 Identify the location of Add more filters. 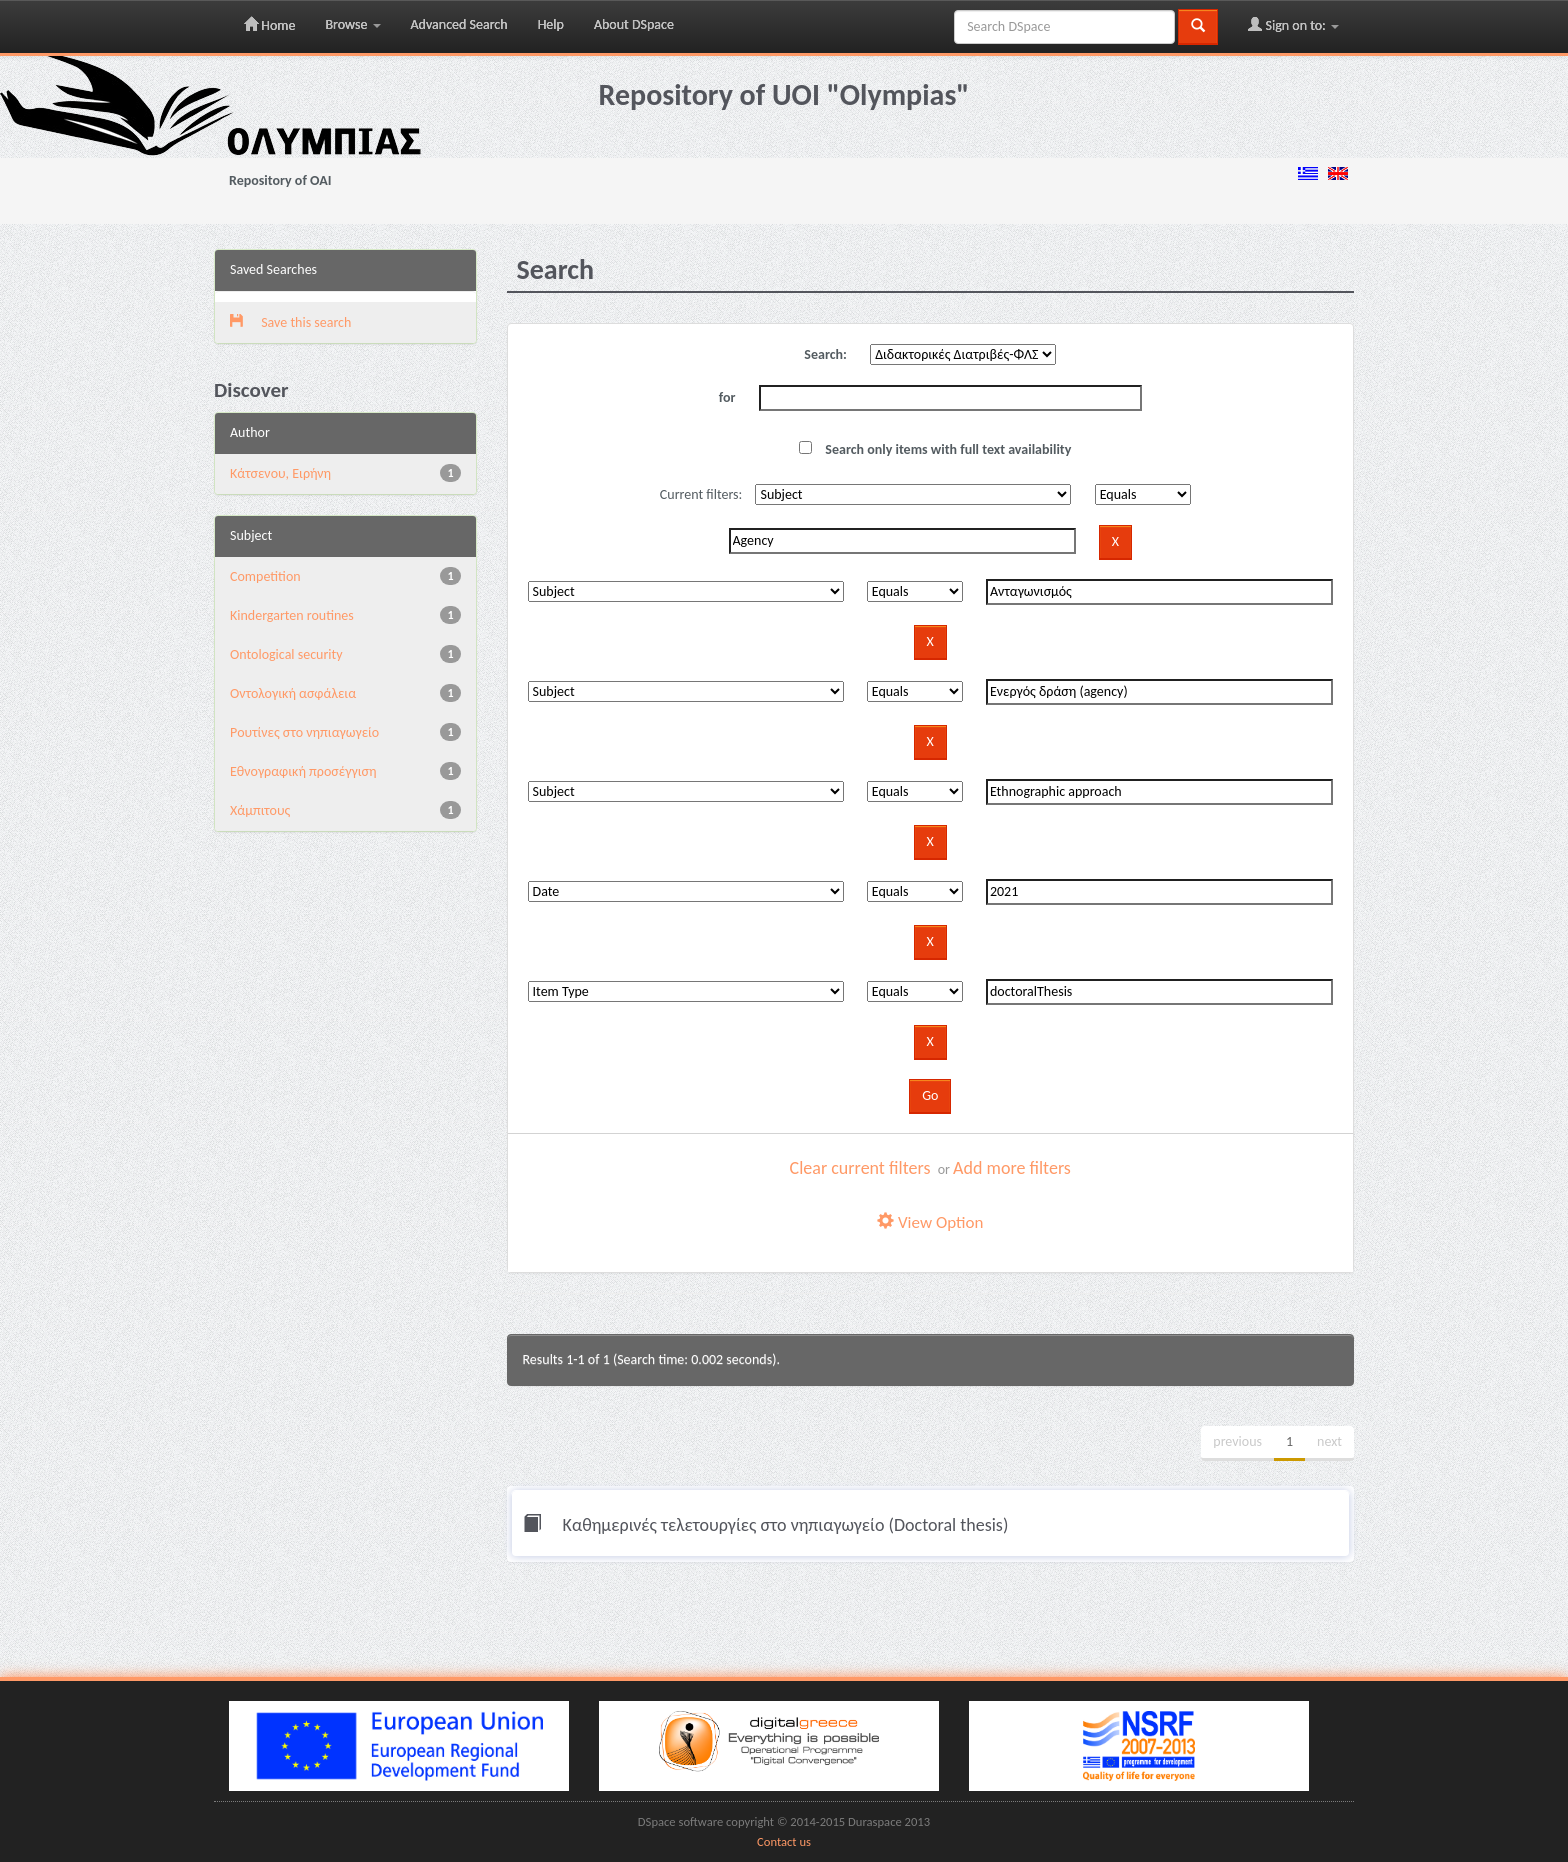
(1012, 1168).